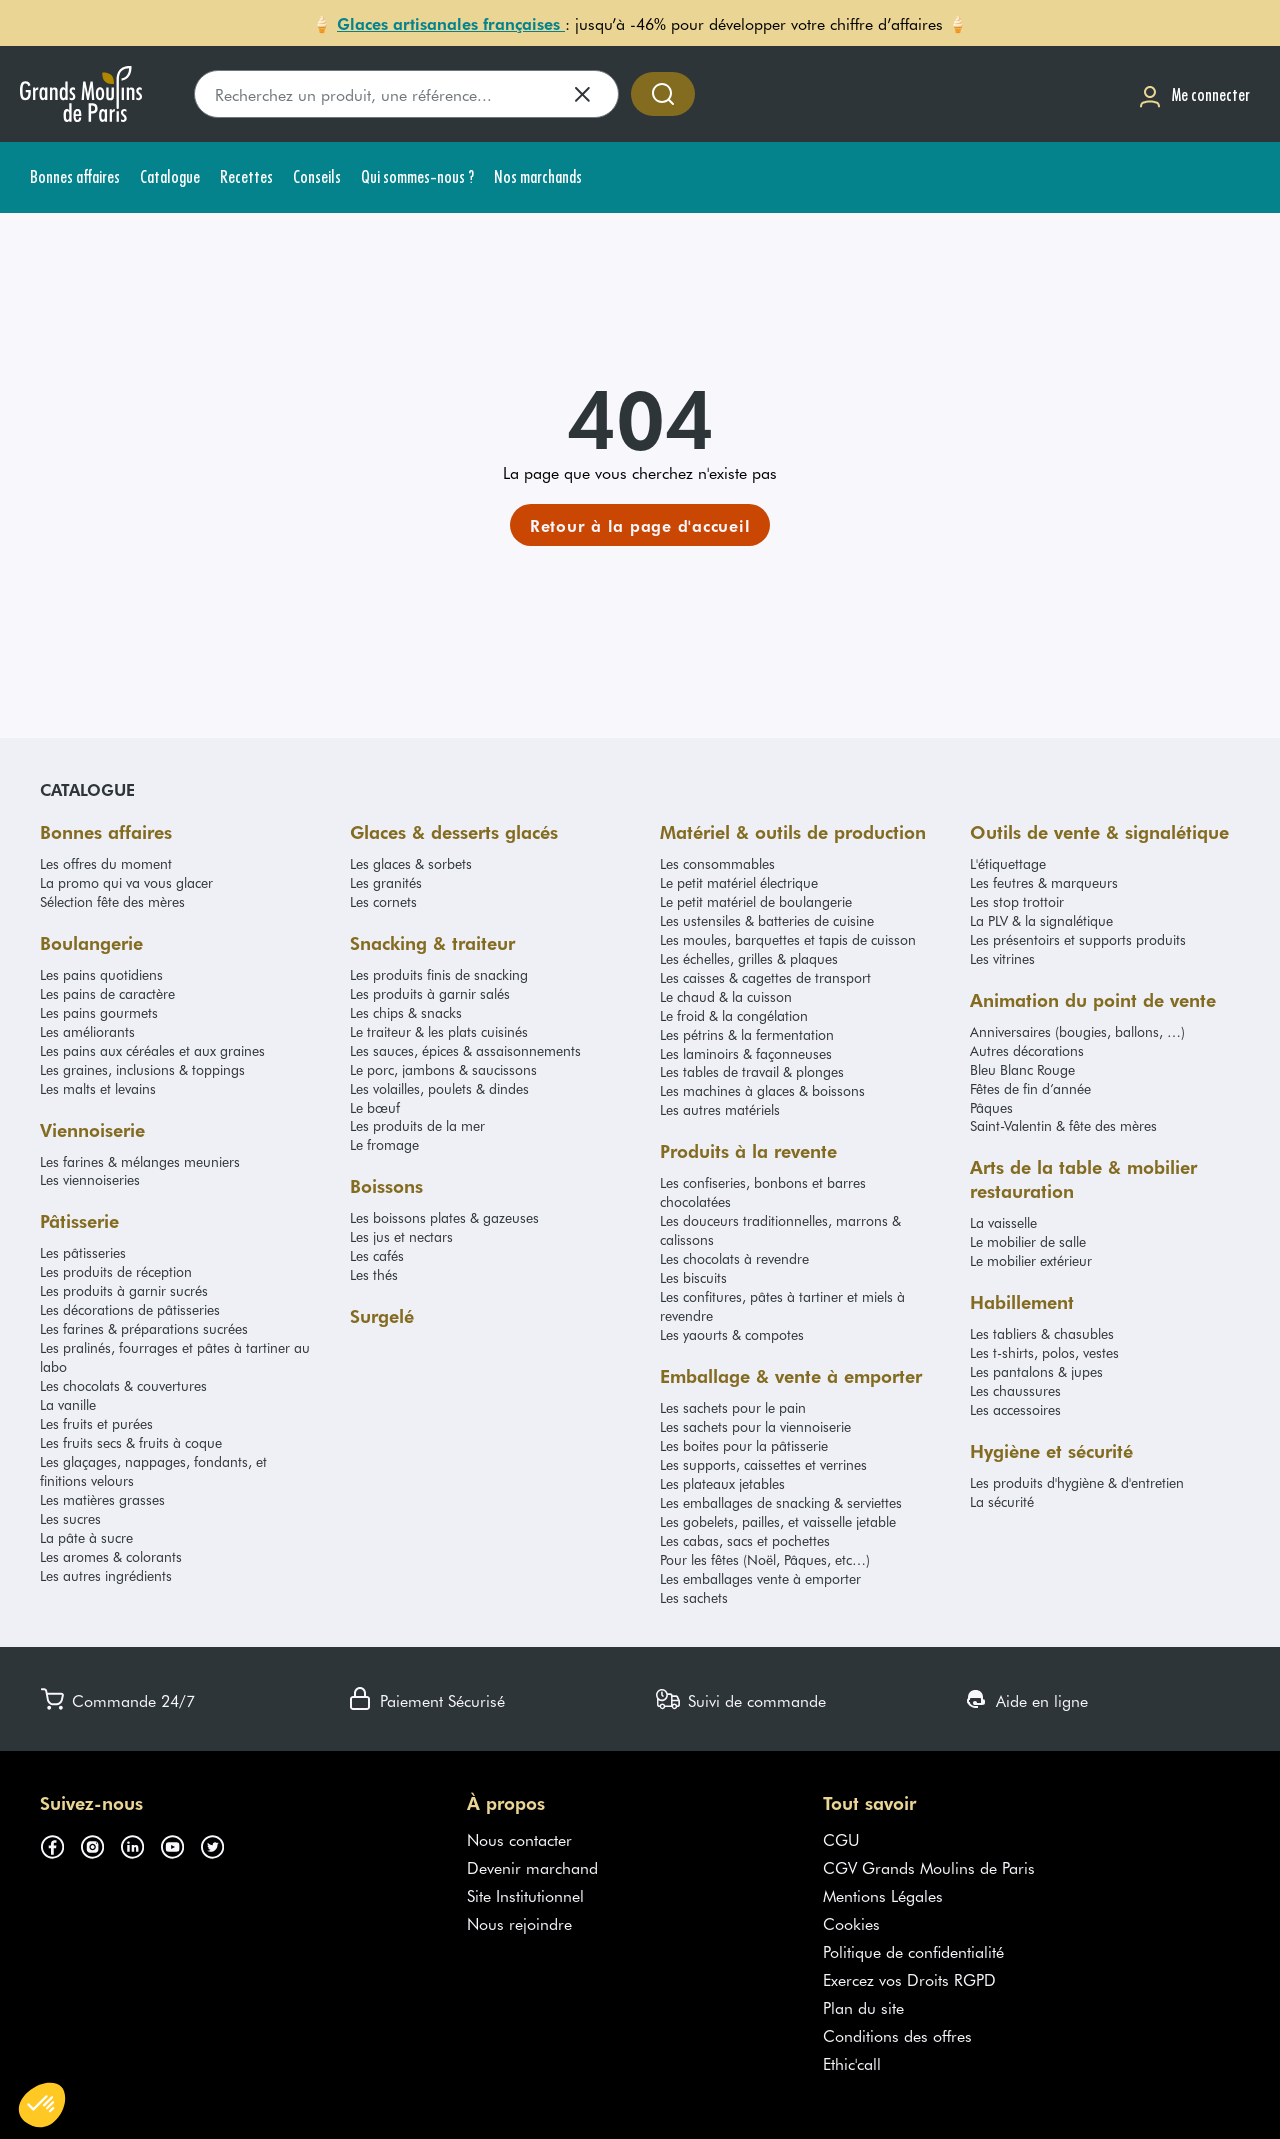 The height and width of the screenshot is (2139, 1280). I want to click on Le froid & la congélation, so click(734, 1015).